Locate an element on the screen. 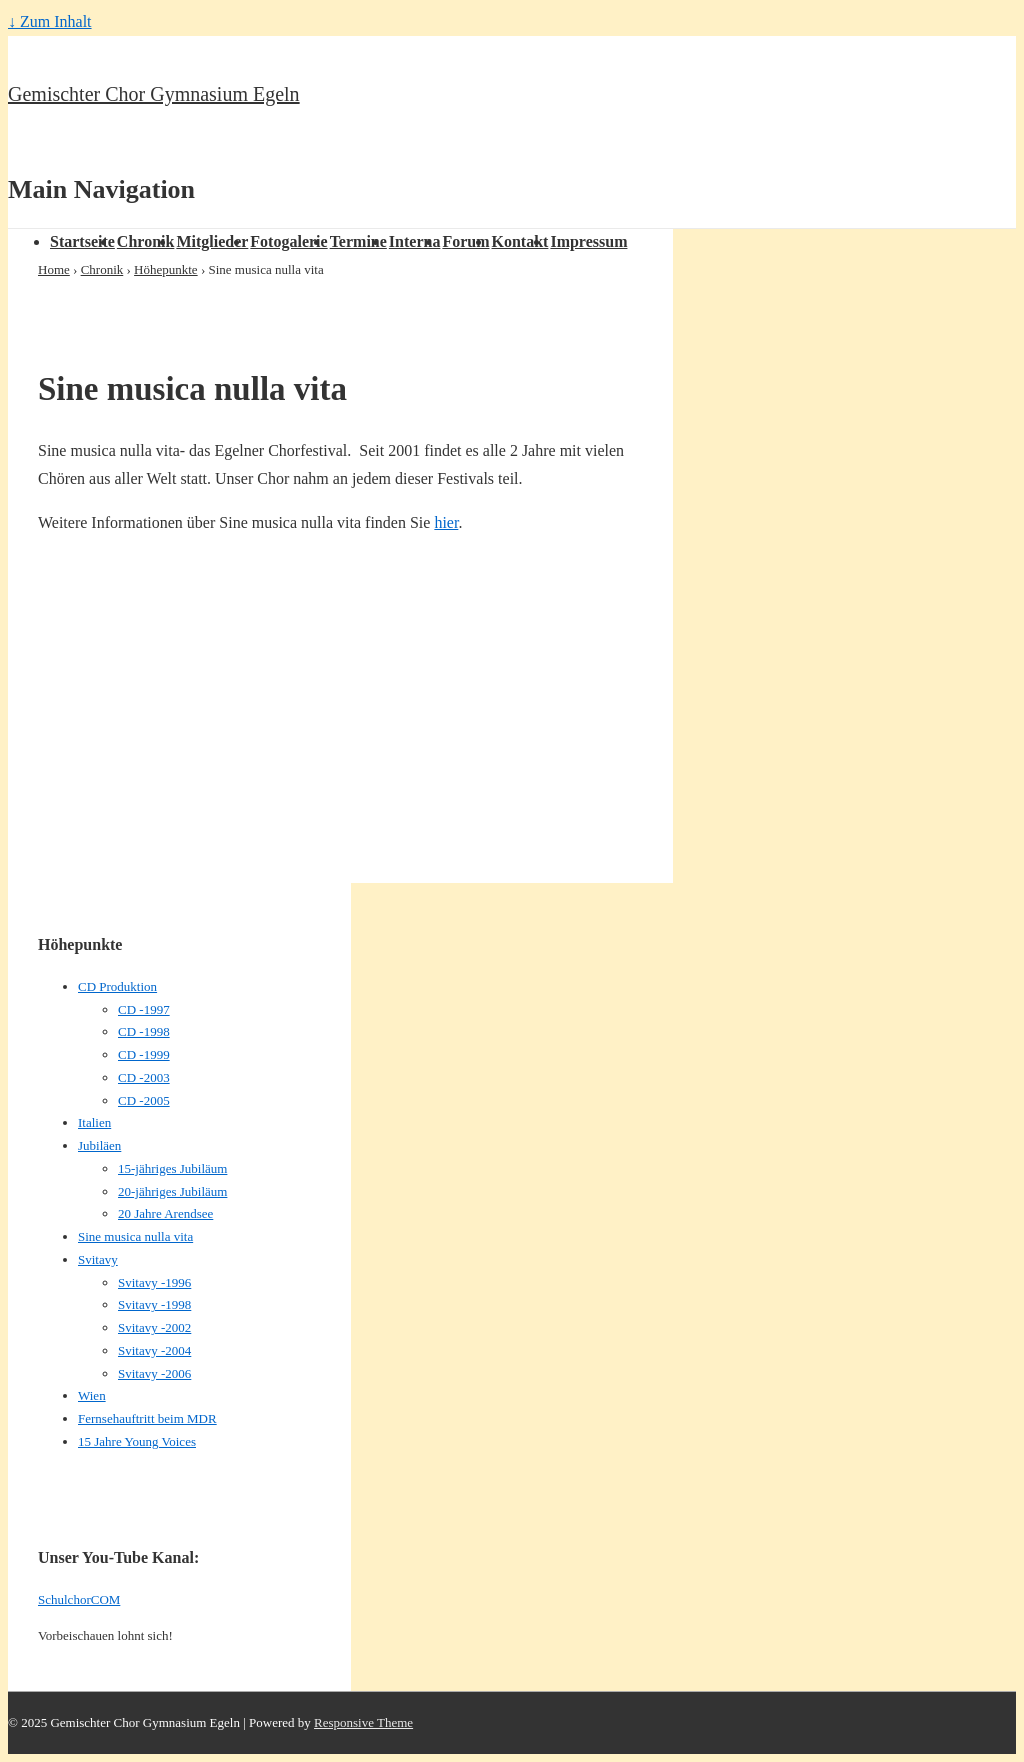 Image resolution: width=1024 pixels, height=1762 pixels. Gemischter Chor Gymnasium Egeln is located at coordinates (154, 94).